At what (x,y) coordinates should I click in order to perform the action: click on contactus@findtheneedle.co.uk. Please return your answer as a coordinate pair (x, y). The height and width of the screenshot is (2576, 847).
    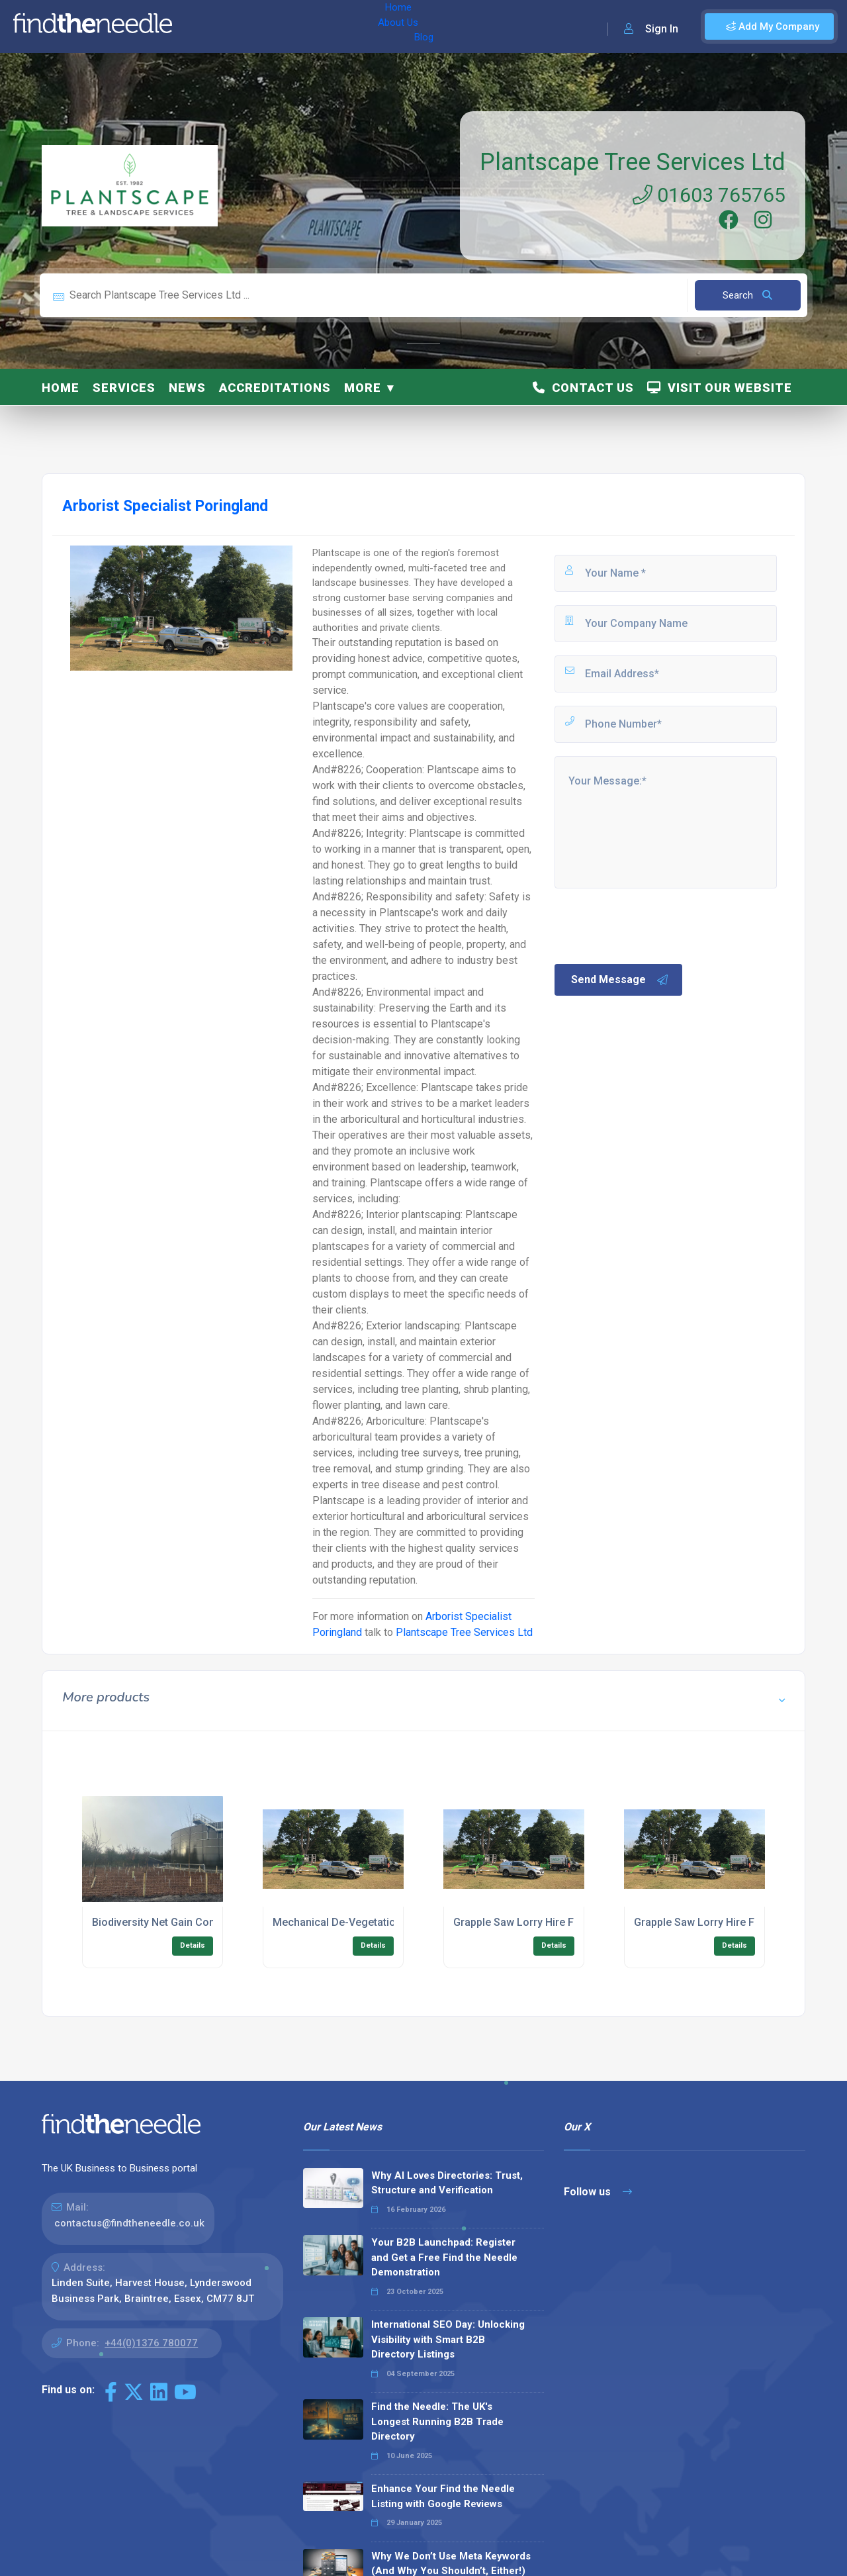
    Looking at the image, I should click on (129, 2223).